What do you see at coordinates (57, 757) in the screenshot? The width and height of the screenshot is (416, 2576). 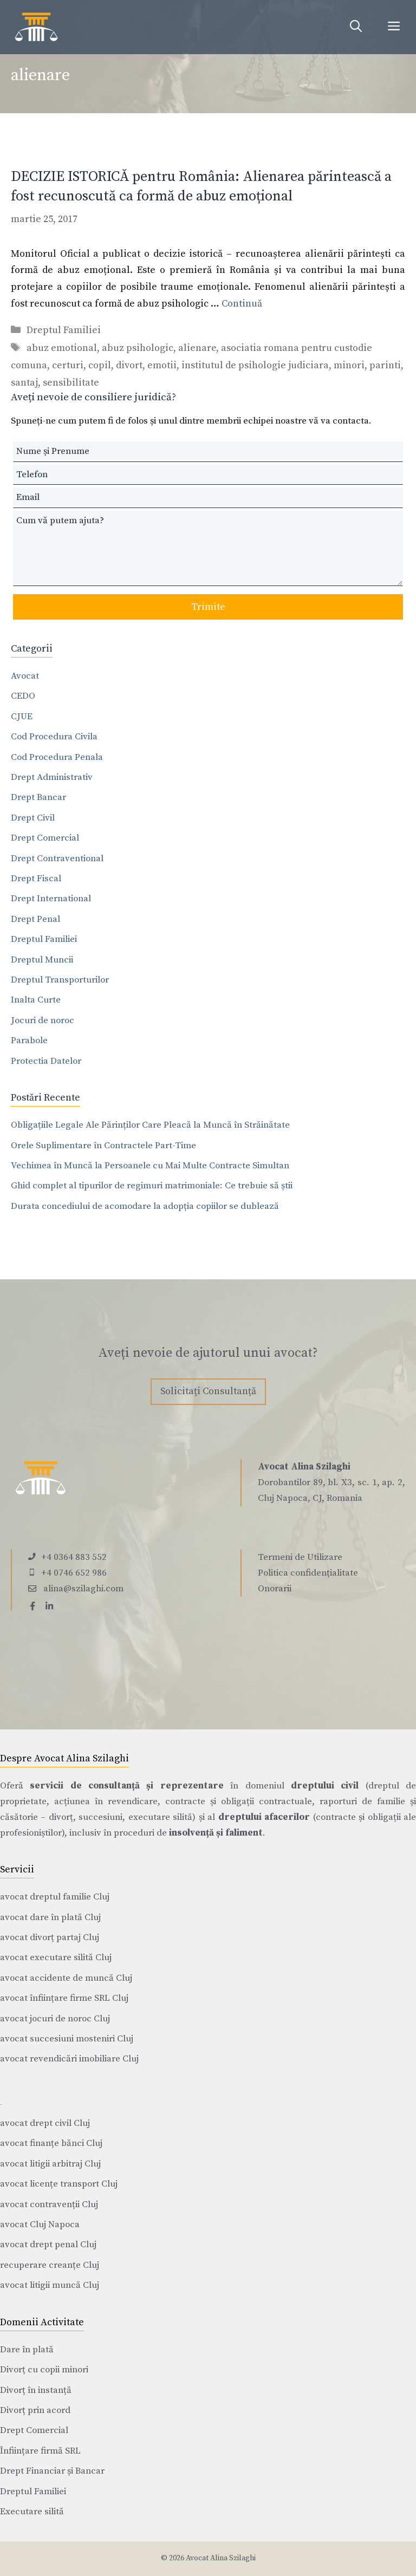 I see `Cod Procedura Penala` at bounding box center [57, 757].